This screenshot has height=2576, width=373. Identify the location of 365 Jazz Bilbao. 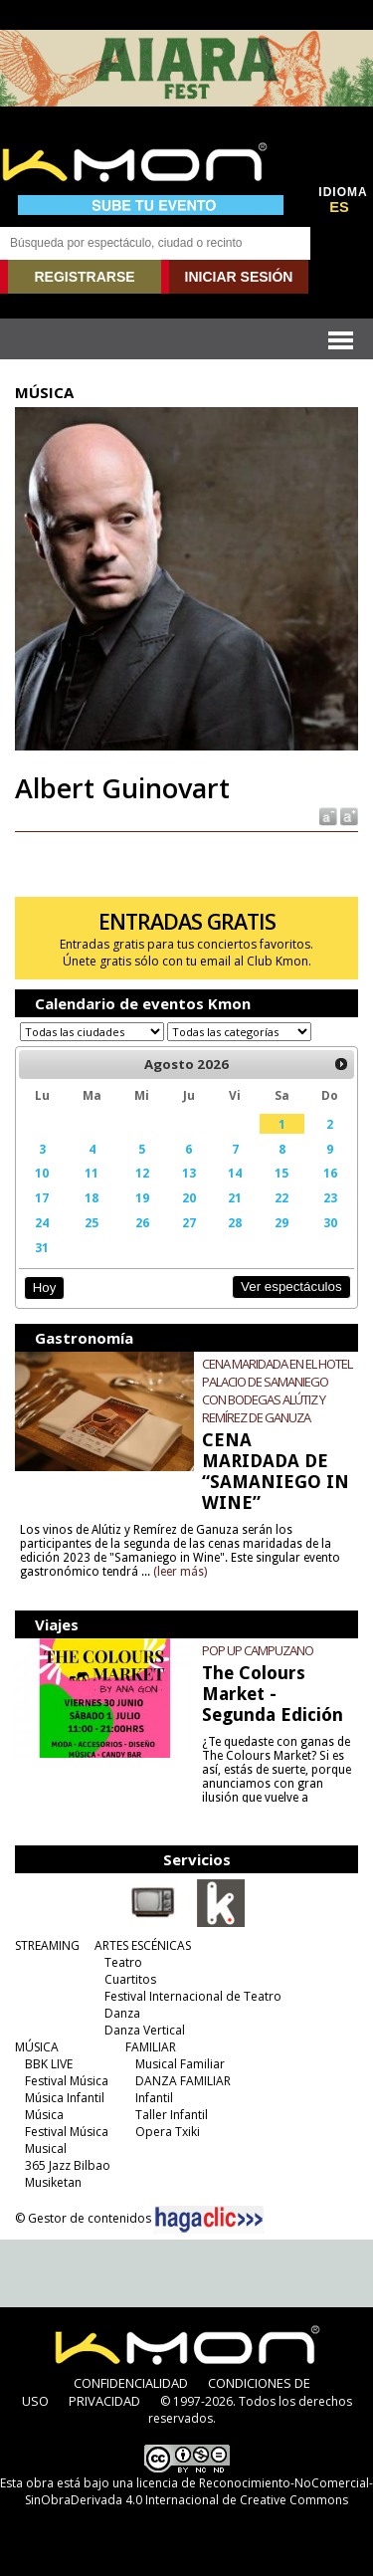
(67, 2165).